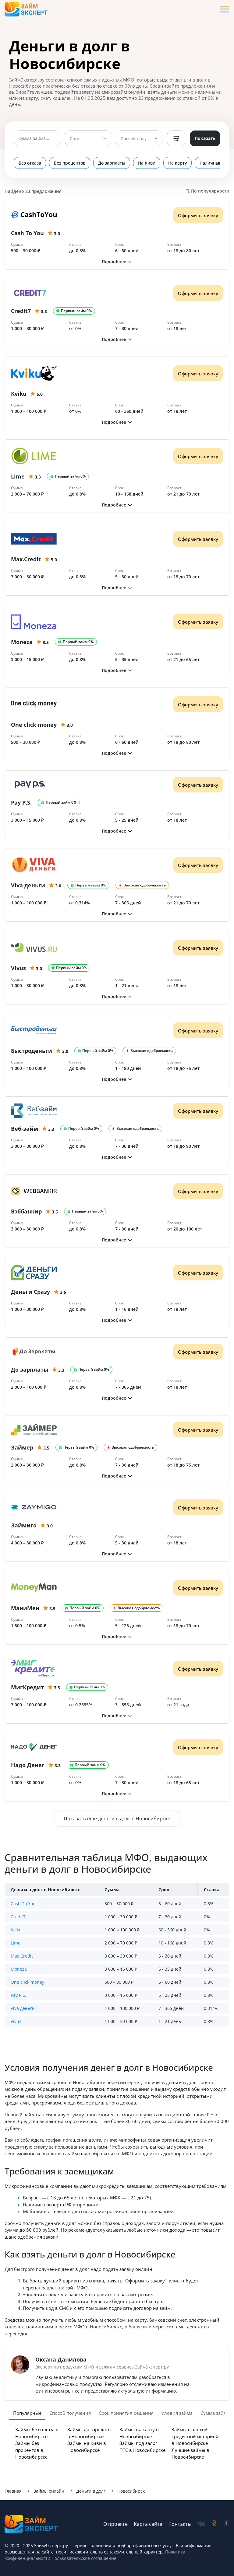  What do you see at coordinates (13, 2491) in the screenshot?
I see `Главная` at bounding box center [13, 2491].